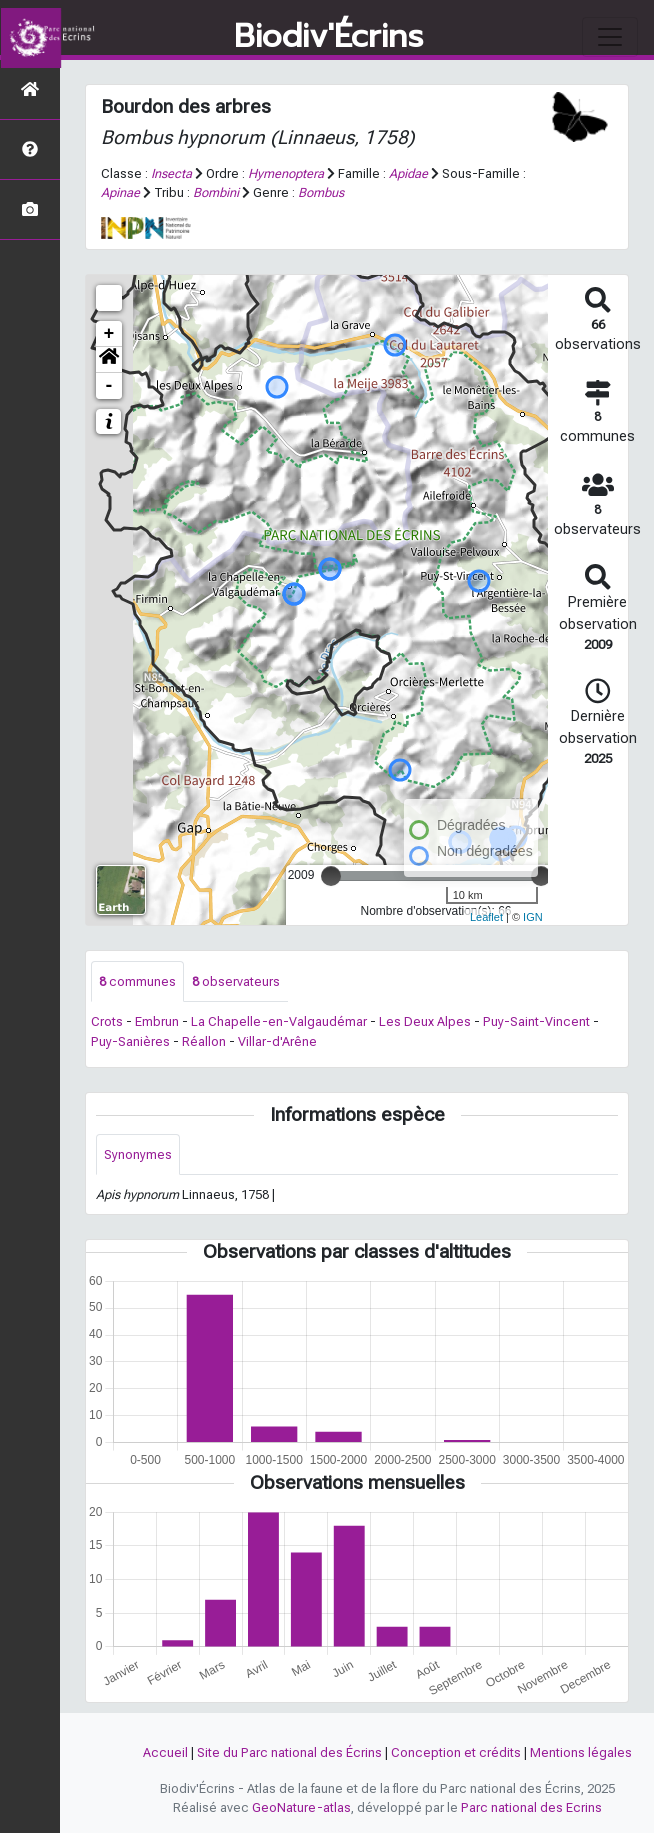  Describe the element at coordinates (328, 37) in the screenshot. I see `Biodiv'Écrins` at that location.